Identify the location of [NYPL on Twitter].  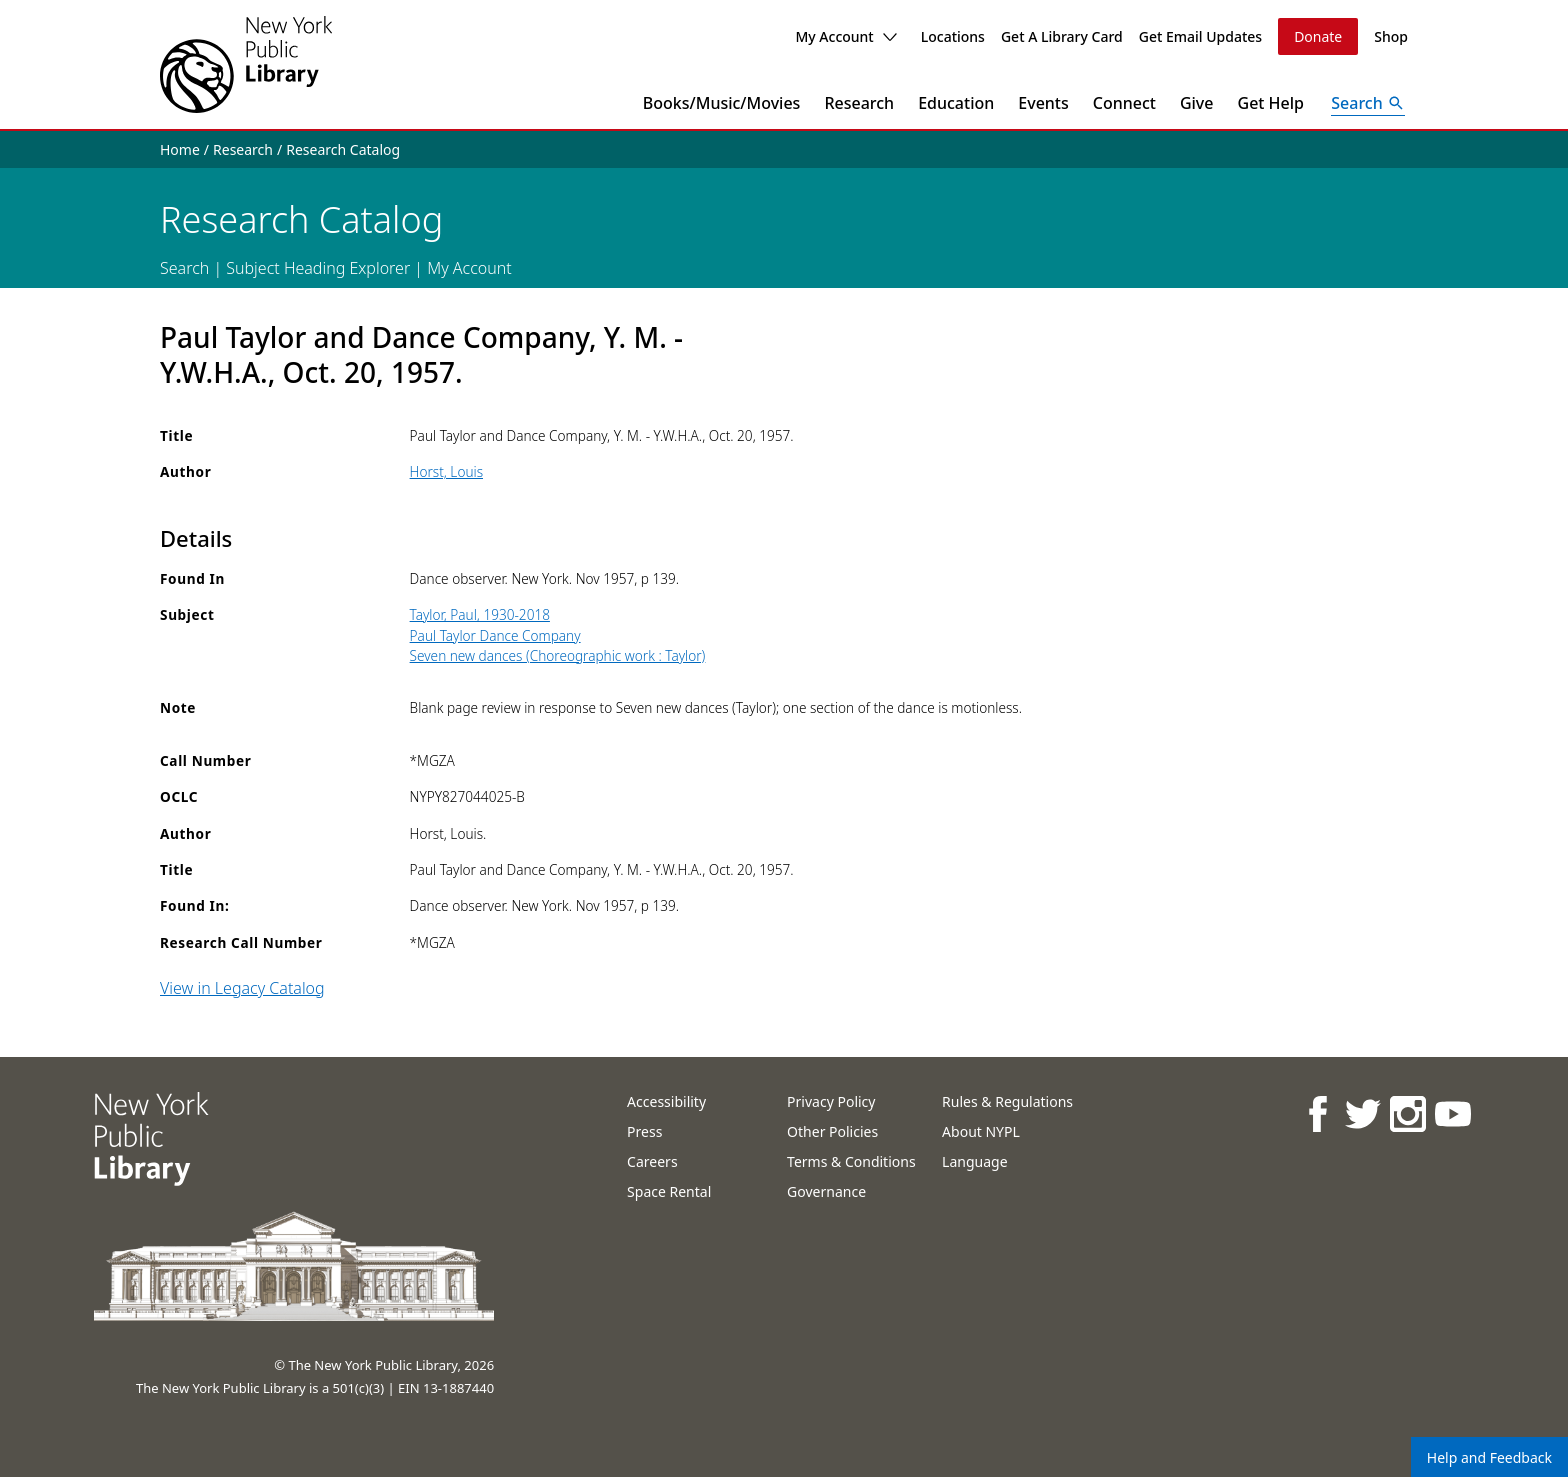
(1361, 1113).